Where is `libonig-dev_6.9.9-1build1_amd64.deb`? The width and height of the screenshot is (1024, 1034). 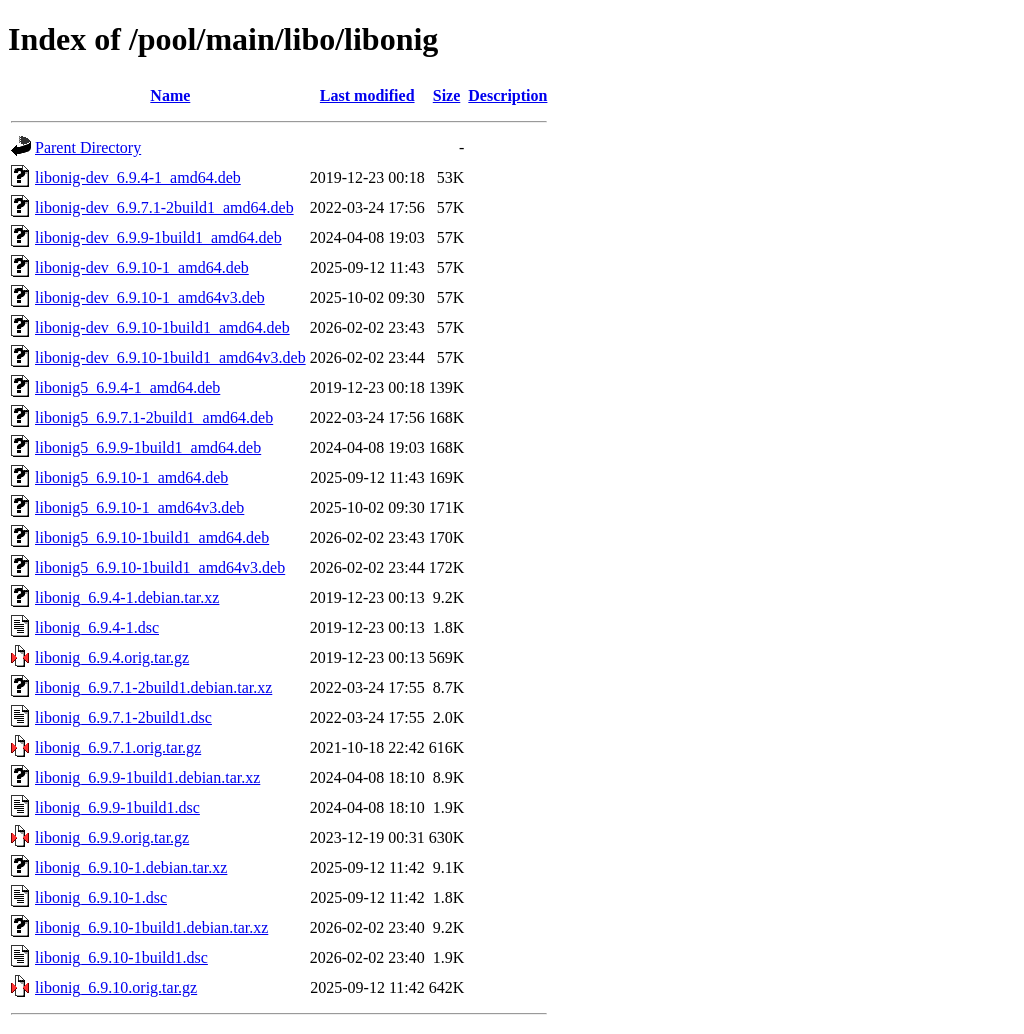
libonig-dev_6.9.9-1build1_amd64.deb is located at coordinates (158, 237).